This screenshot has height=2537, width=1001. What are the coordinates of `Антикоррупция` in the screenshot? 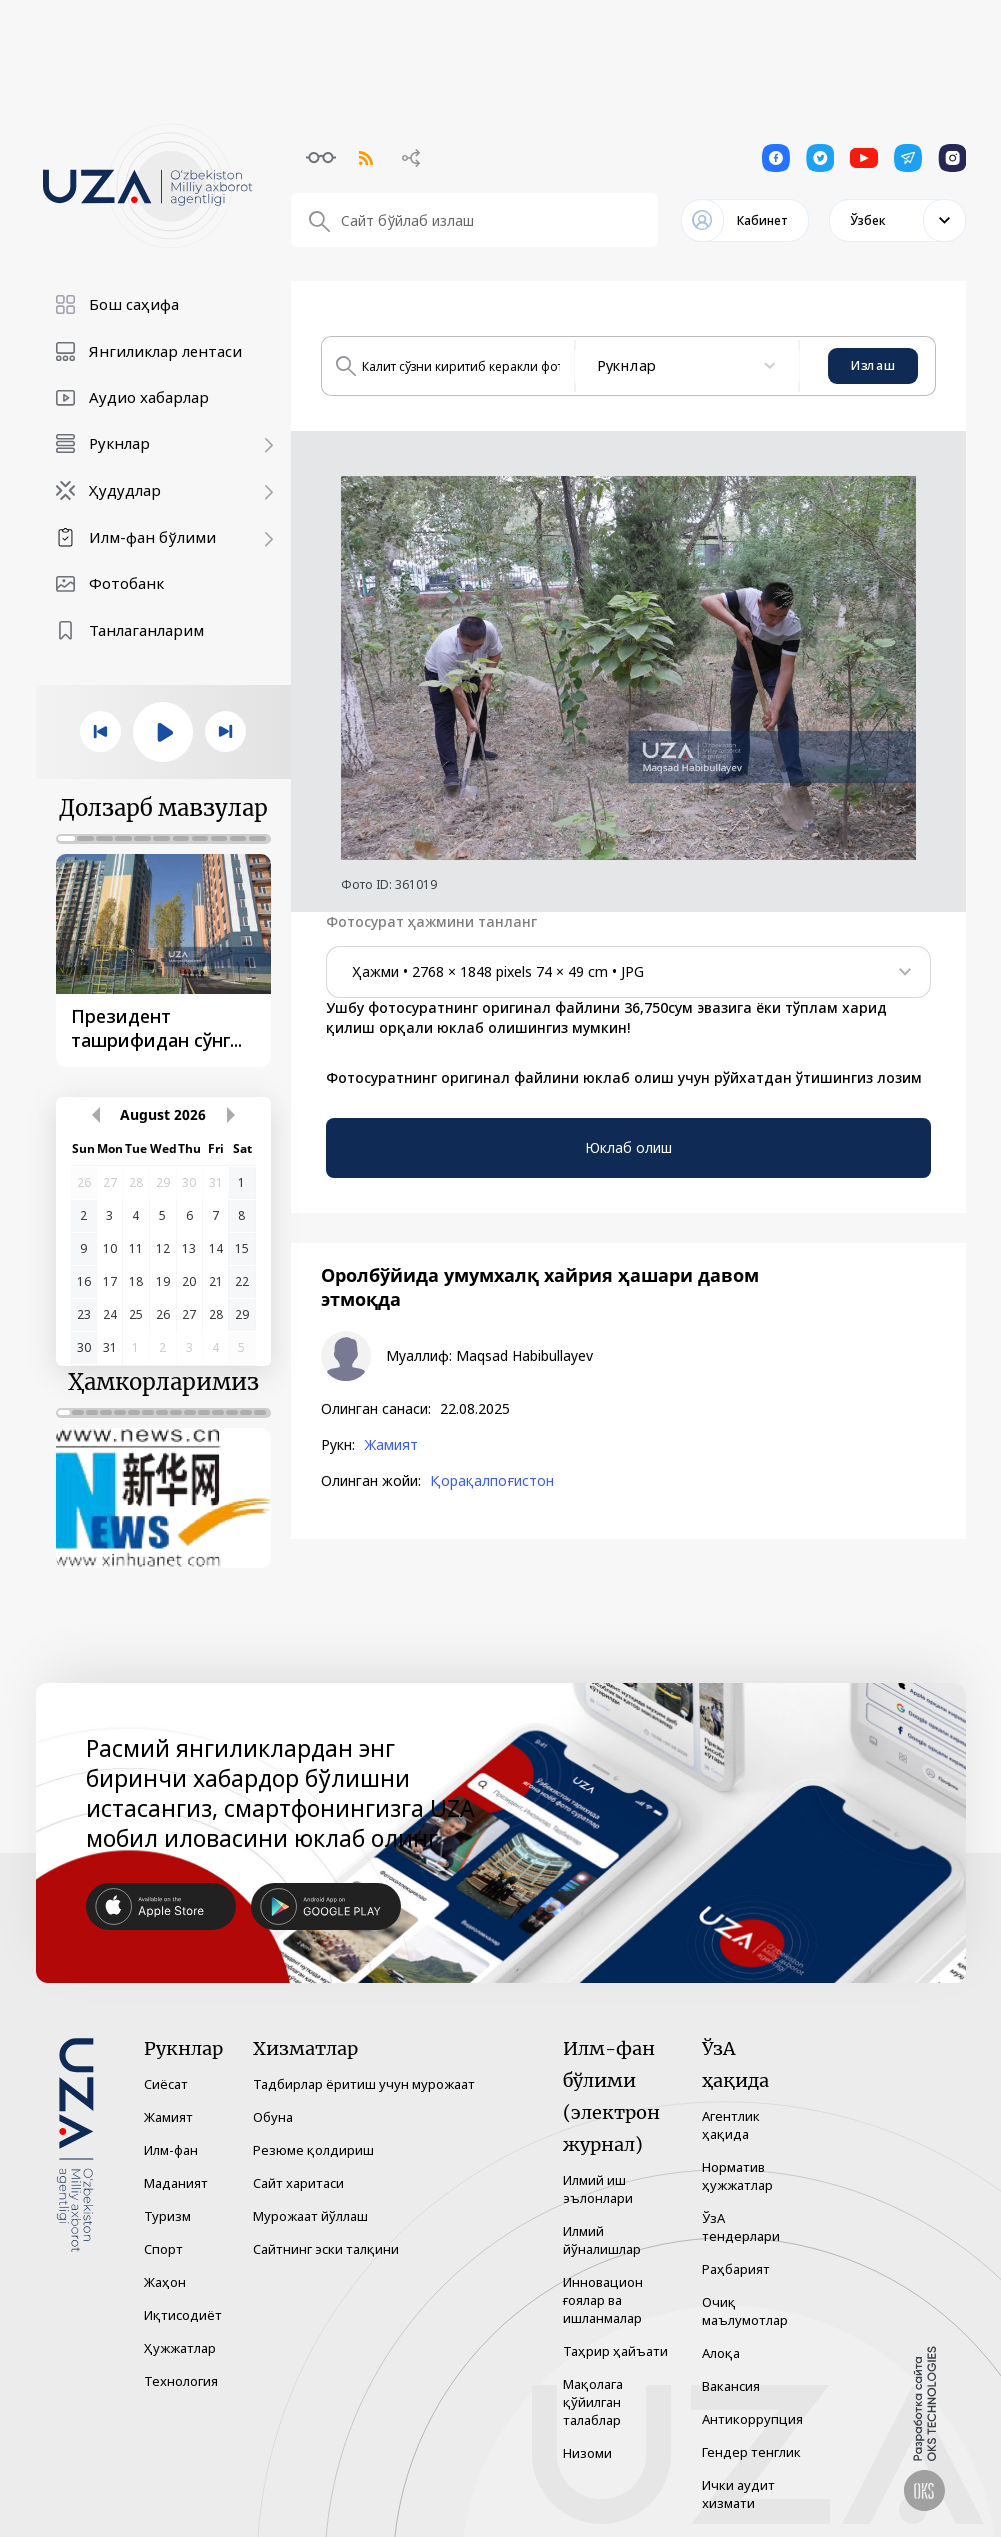 It's located at (752, 2419).